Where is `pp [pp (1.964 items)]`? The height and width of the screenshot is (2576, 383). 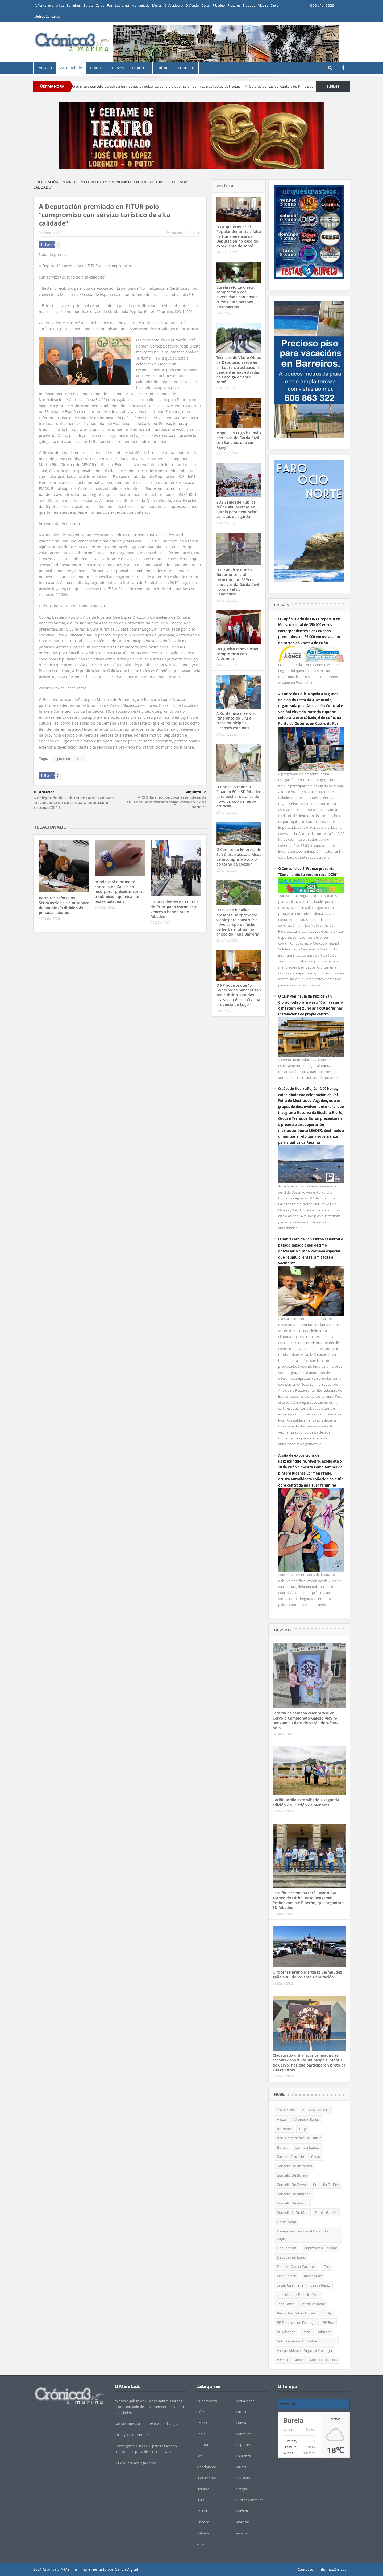
pp [pp (1.964 items)] is located at coordinates (330, 2313).